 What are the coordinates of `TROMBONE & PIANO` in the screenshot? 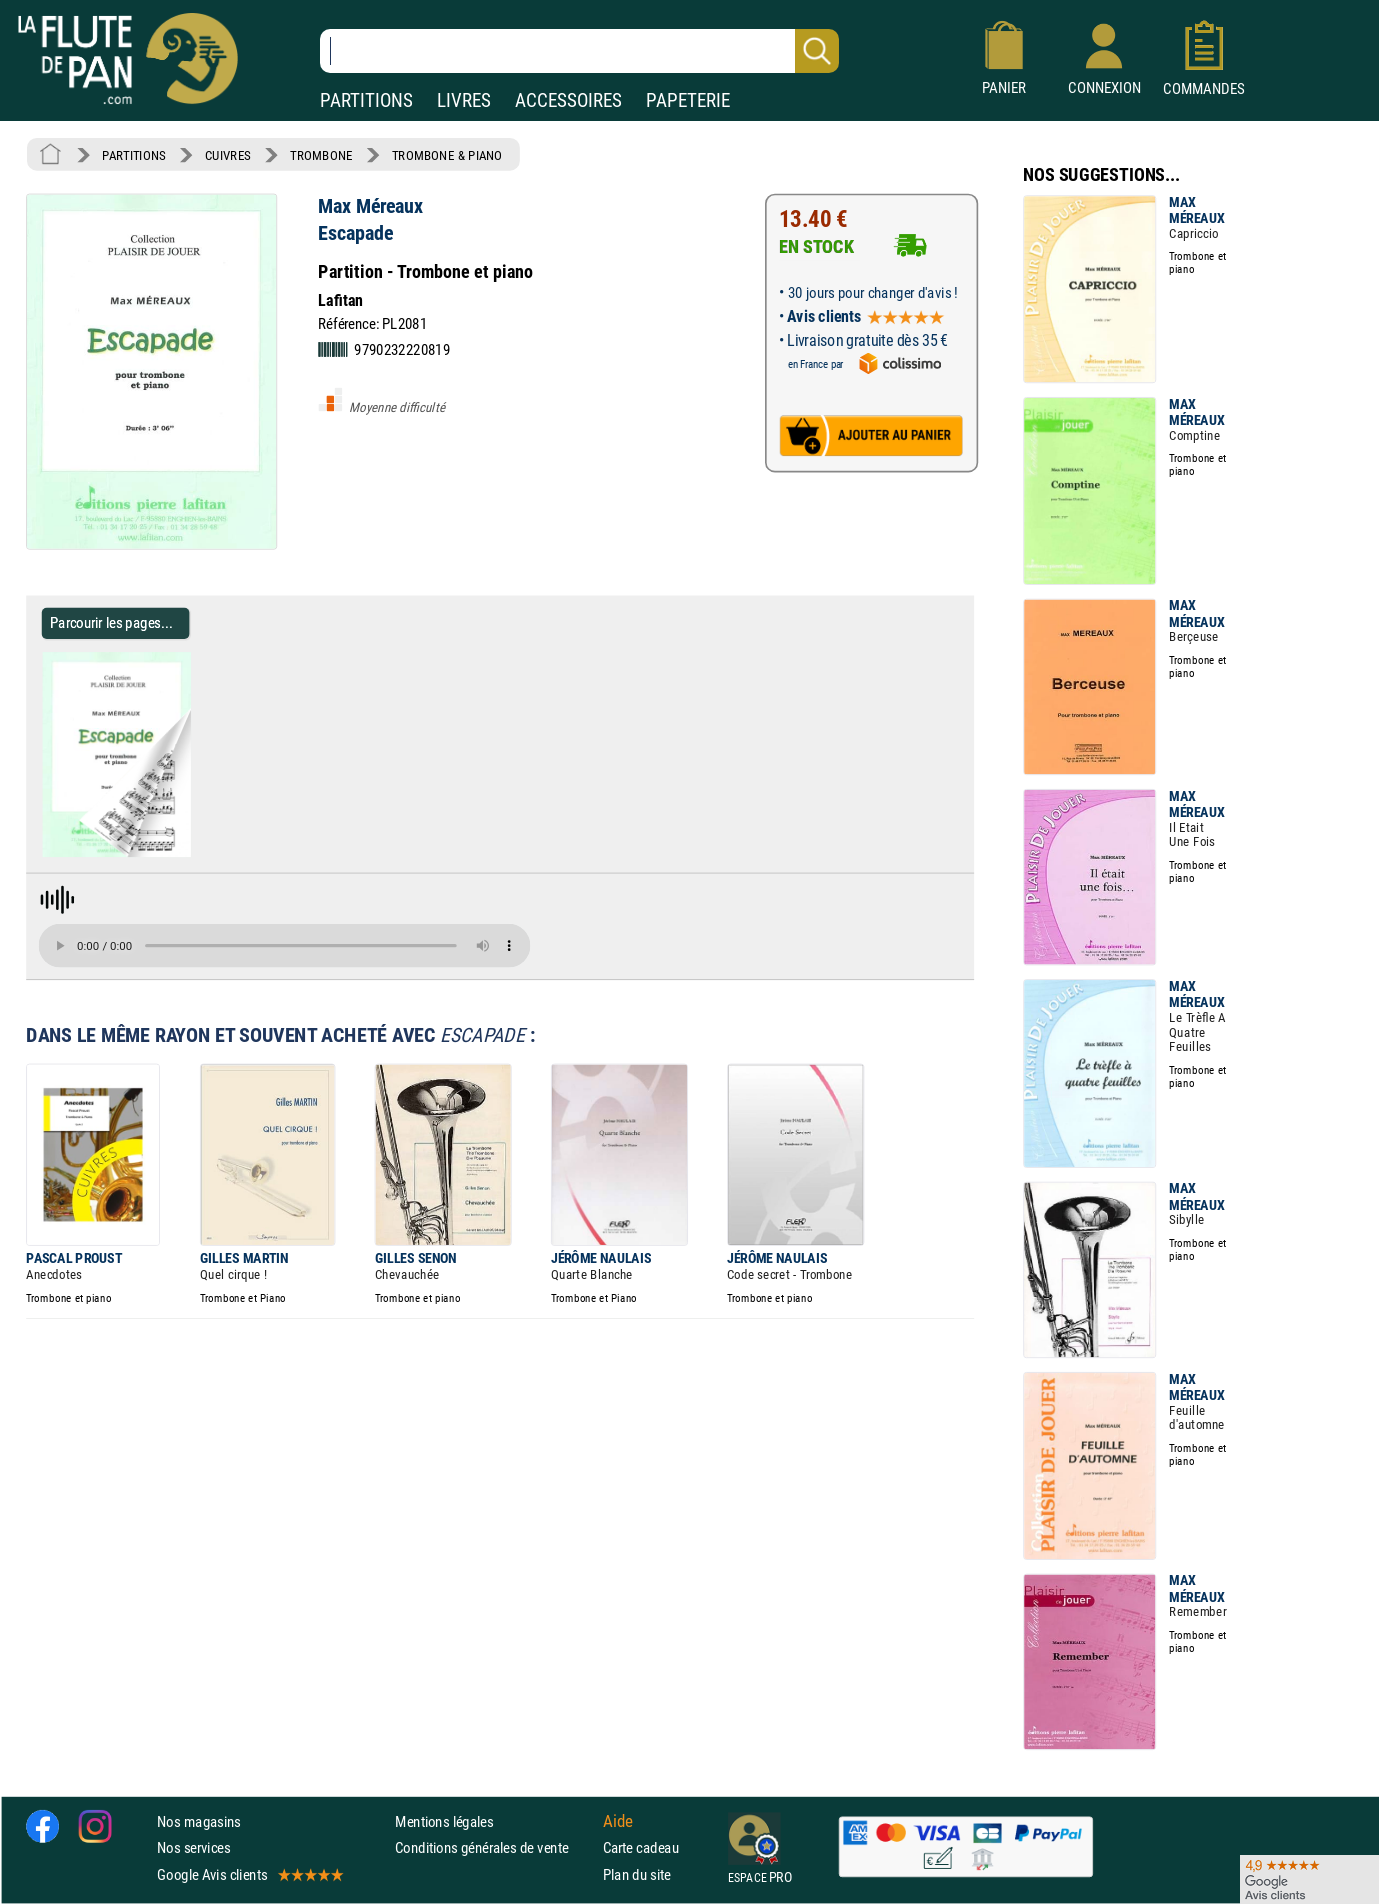 It's located at (447, 155).